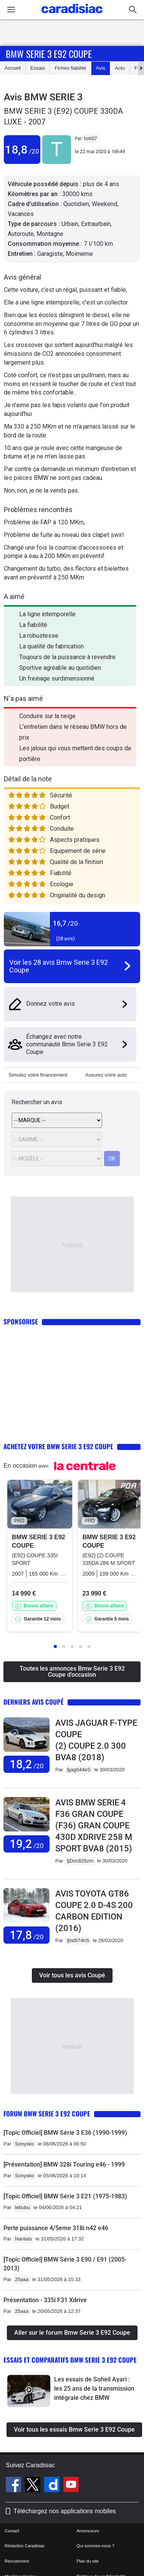 The width and height of the screenshot is (144, 2576). I want to click on §jag044eS, so click(79, 1769).